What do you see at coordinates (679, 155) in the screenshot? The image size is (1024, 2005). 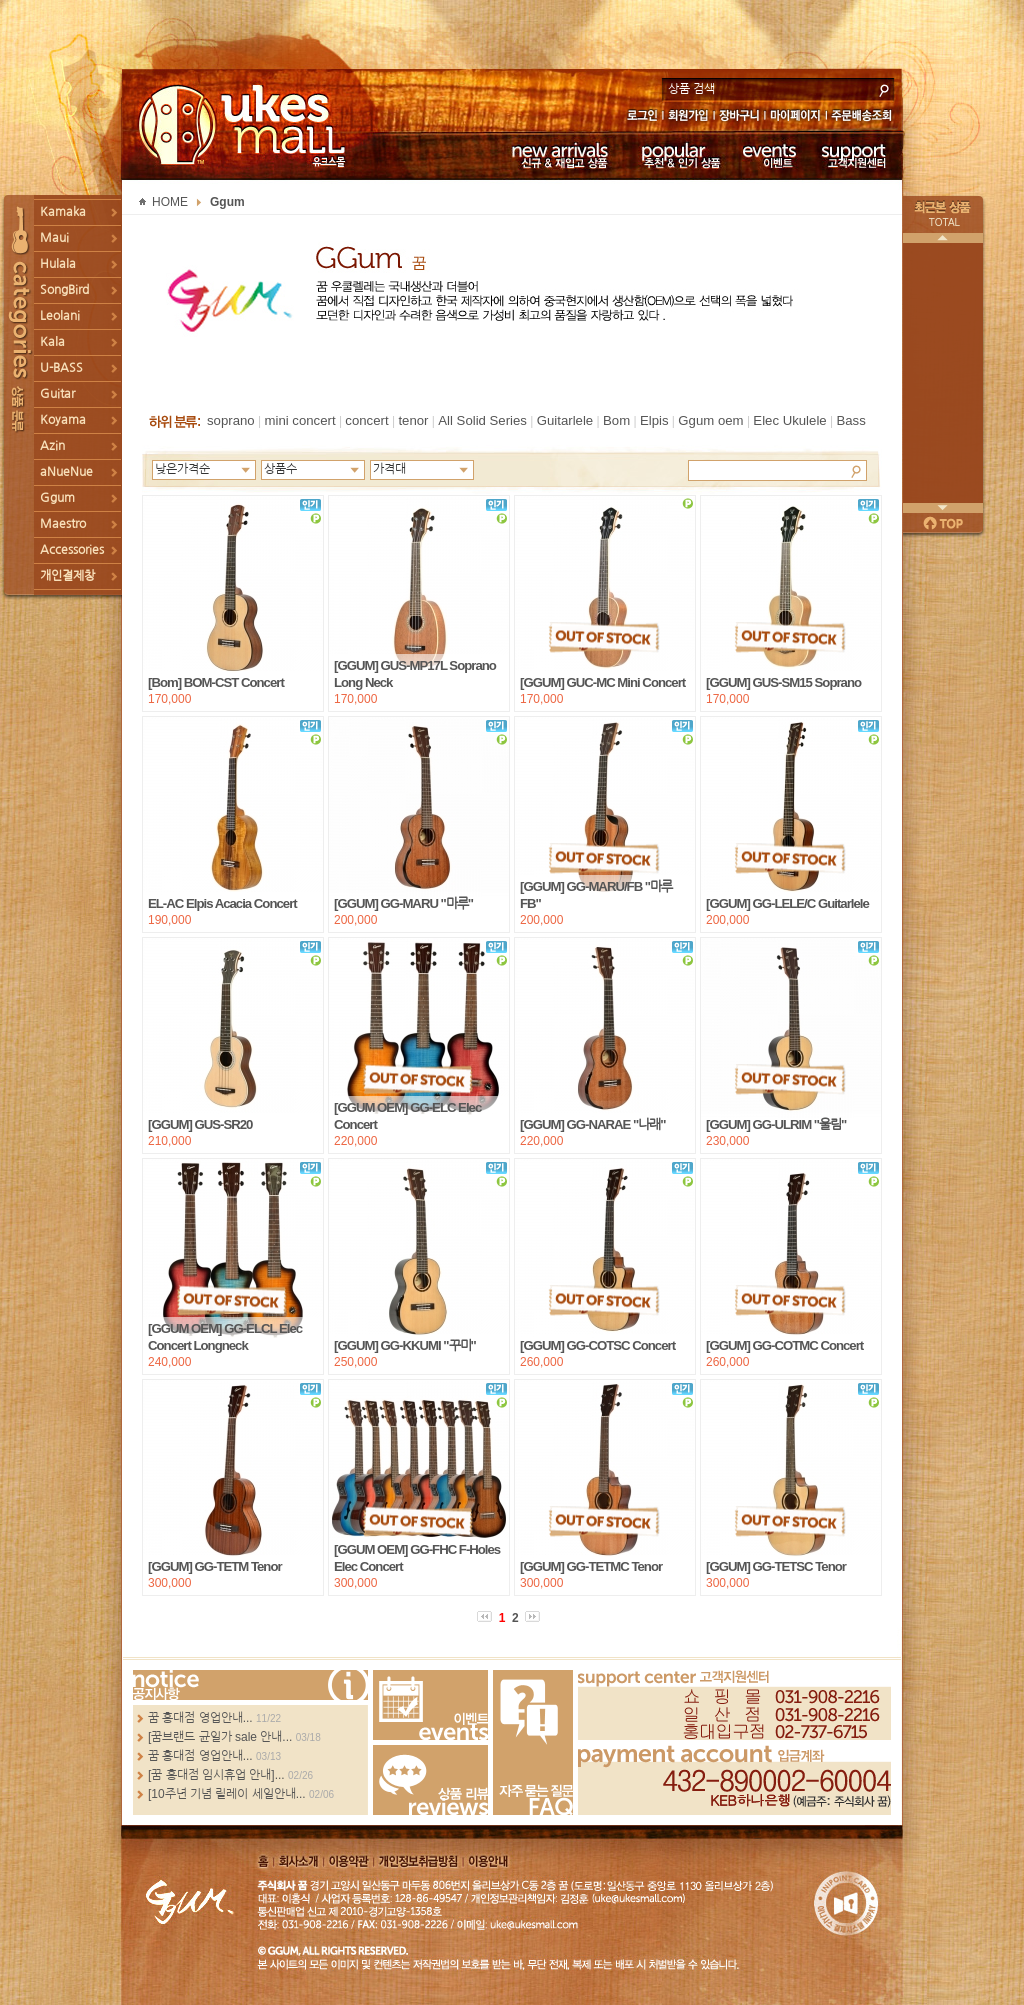 I see `추천 & 인기 상품` at bounding box center [679, 155].